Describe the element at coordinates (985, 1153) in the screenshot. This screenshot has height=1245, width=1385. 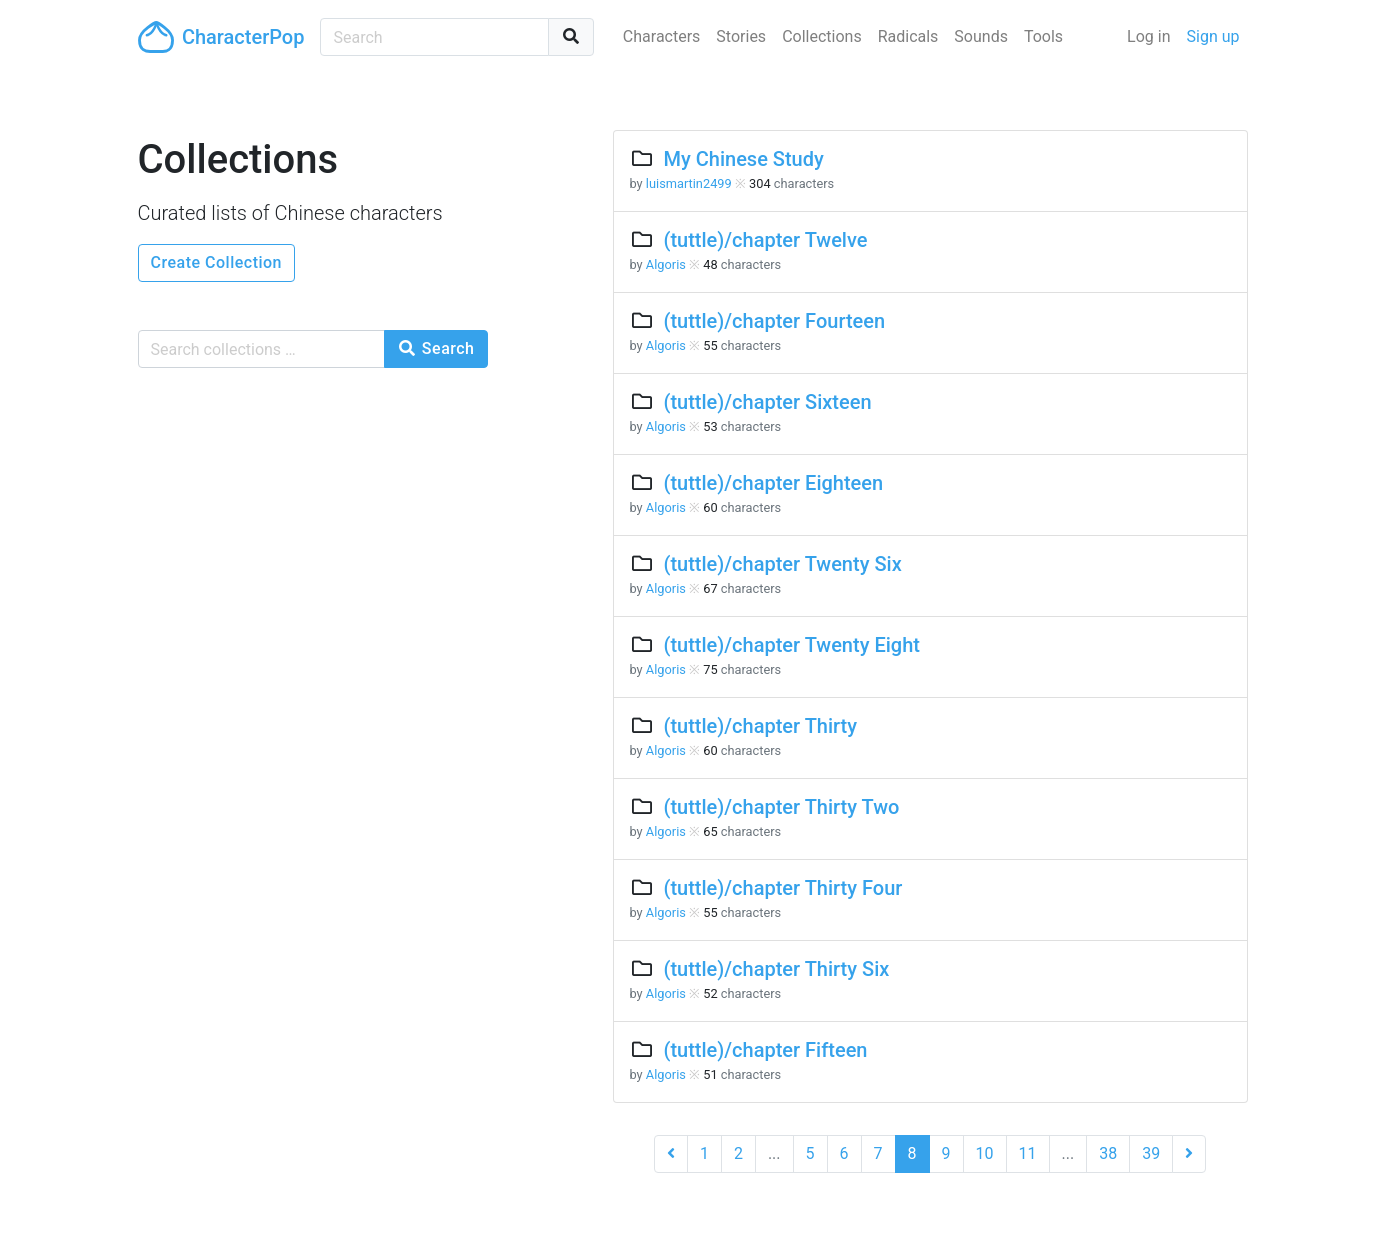
I see `10` at that location.